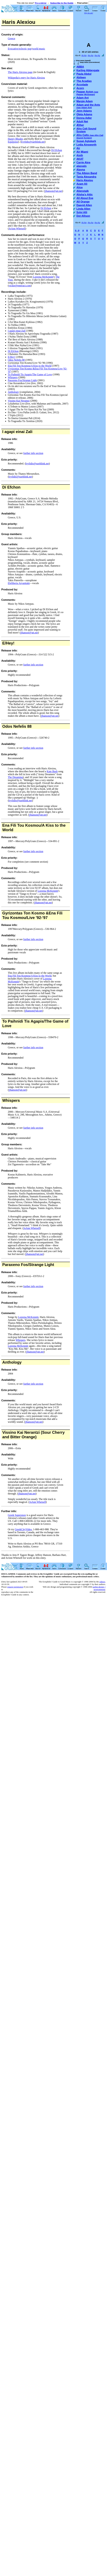  What do you see at coordinates (86, 141) in the screenshot?
I see `Susan Aglukark` at bounding box center [86, 141].